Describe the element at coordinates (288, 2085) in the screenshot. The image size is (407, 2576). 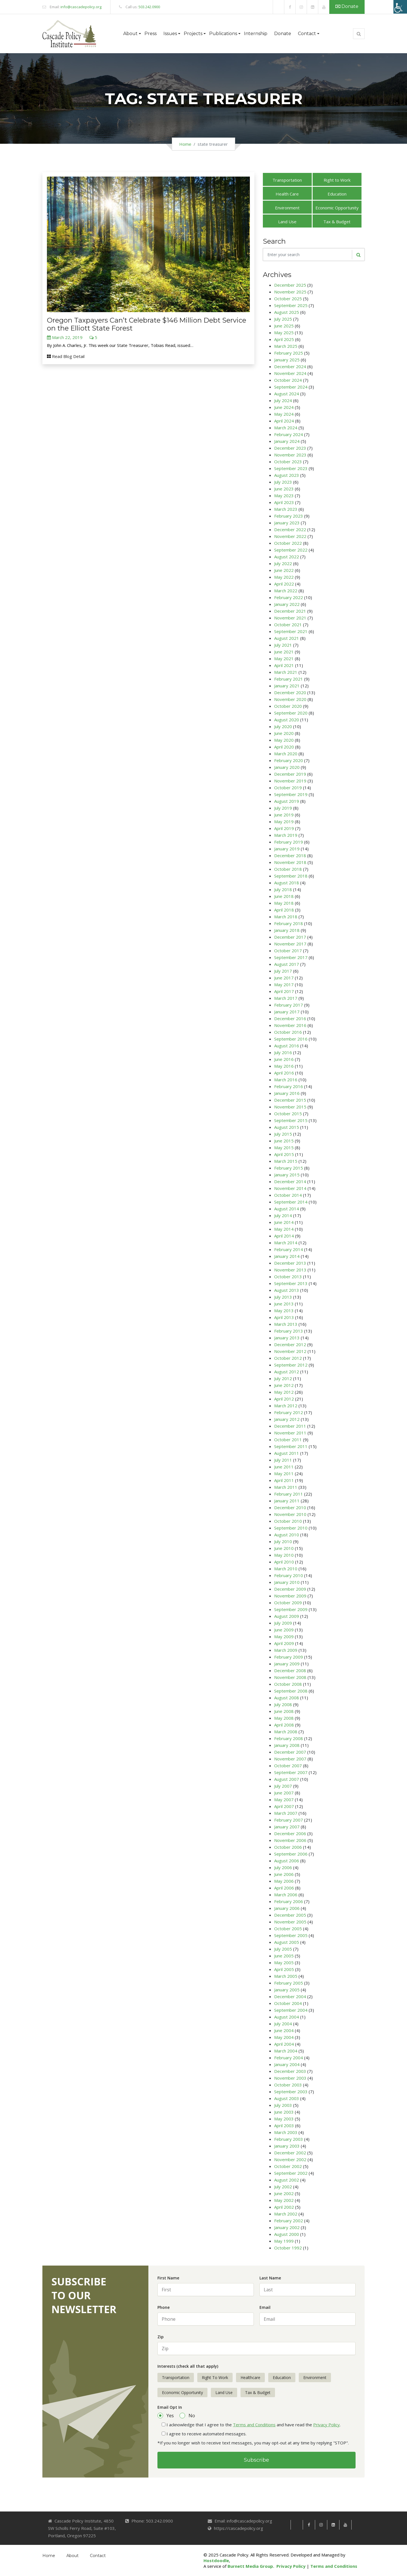
I see `October 2003` at that location.